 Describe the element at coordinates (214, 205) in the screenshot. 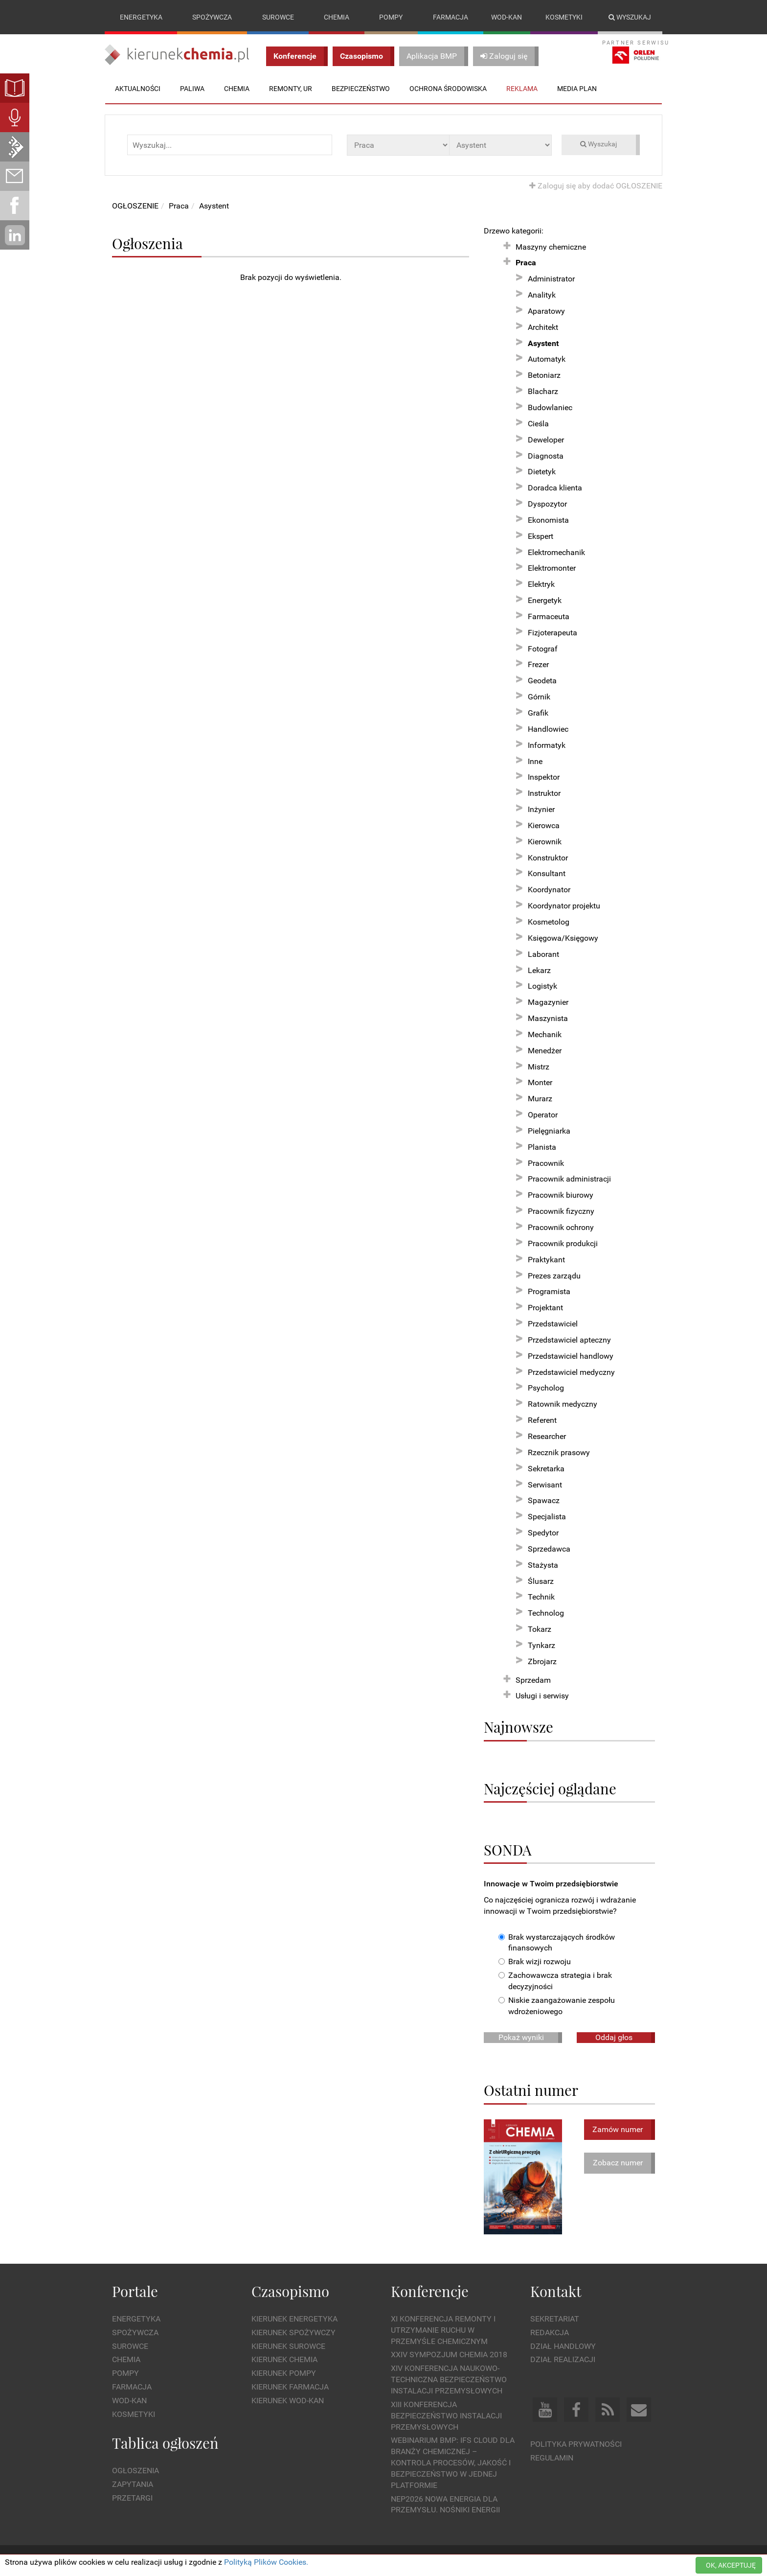

I see `Asystent` at that location.